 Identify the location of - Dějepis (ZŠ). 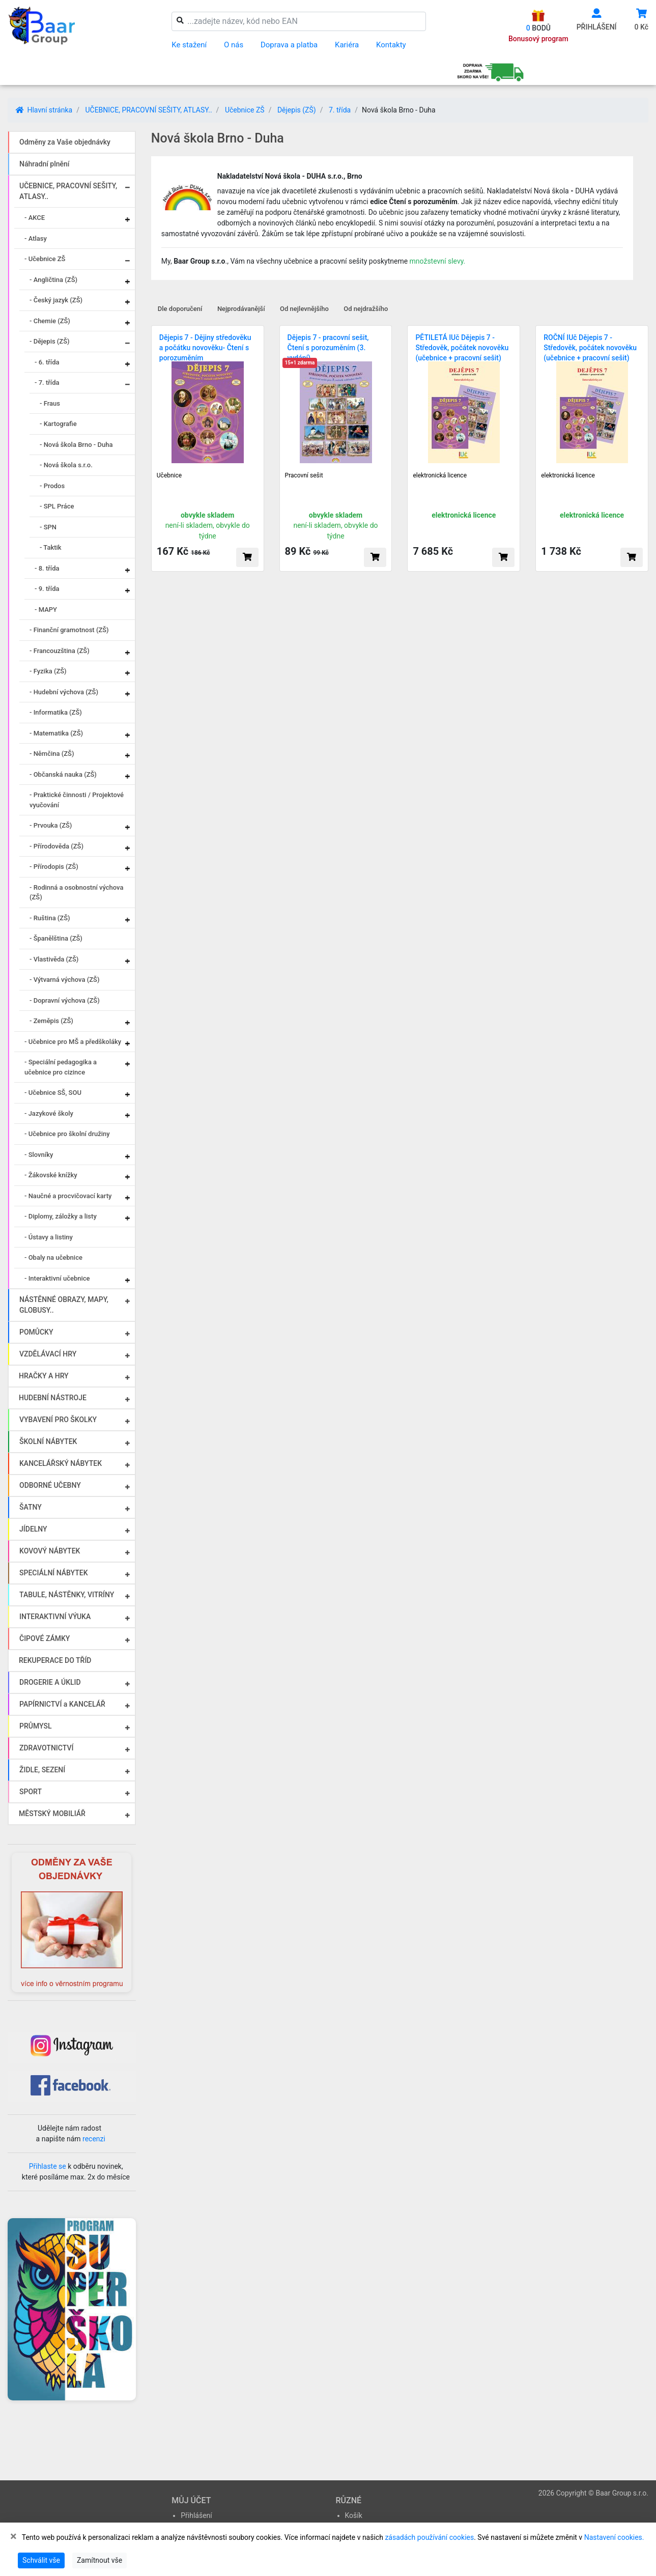
(50, 341).